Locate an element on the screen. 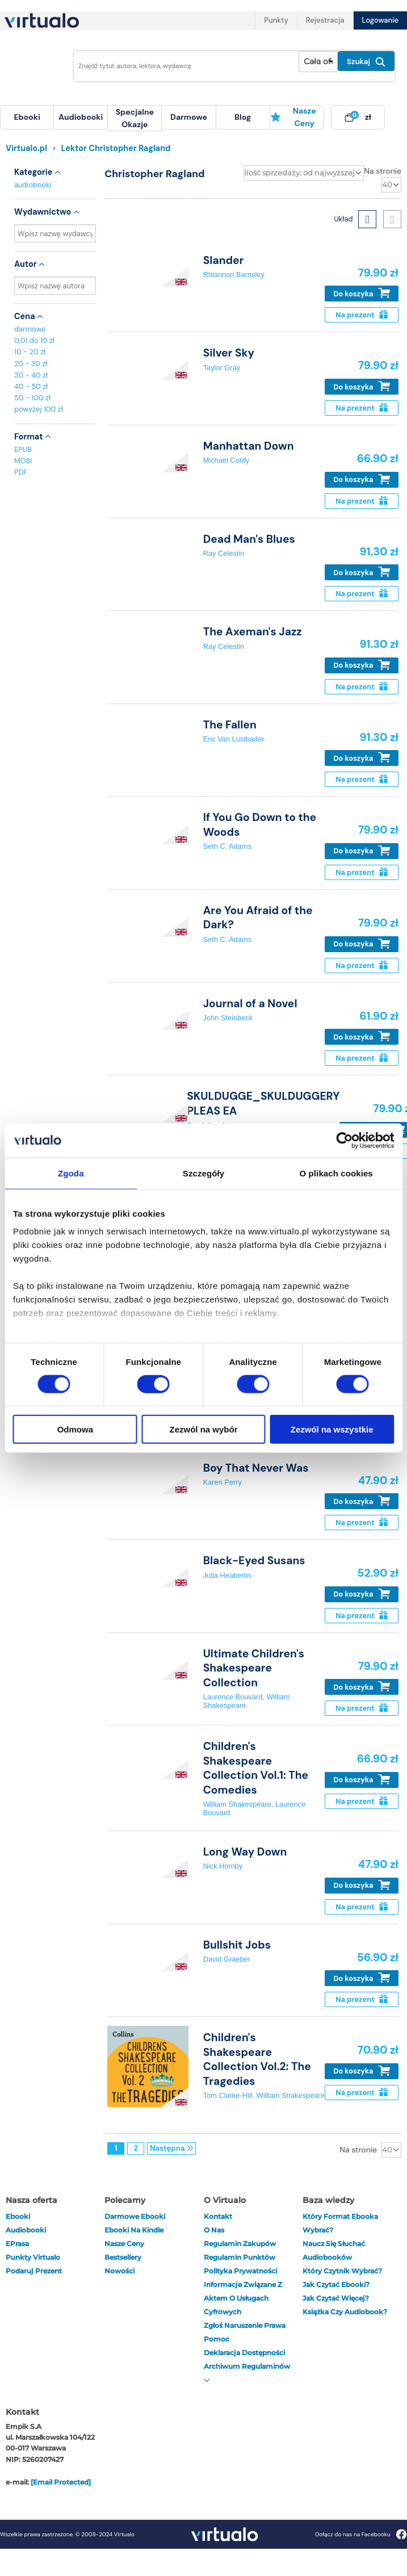 The image size is (407, 2576). Jak czytać więcej? is located at coordinates (336, 2298).